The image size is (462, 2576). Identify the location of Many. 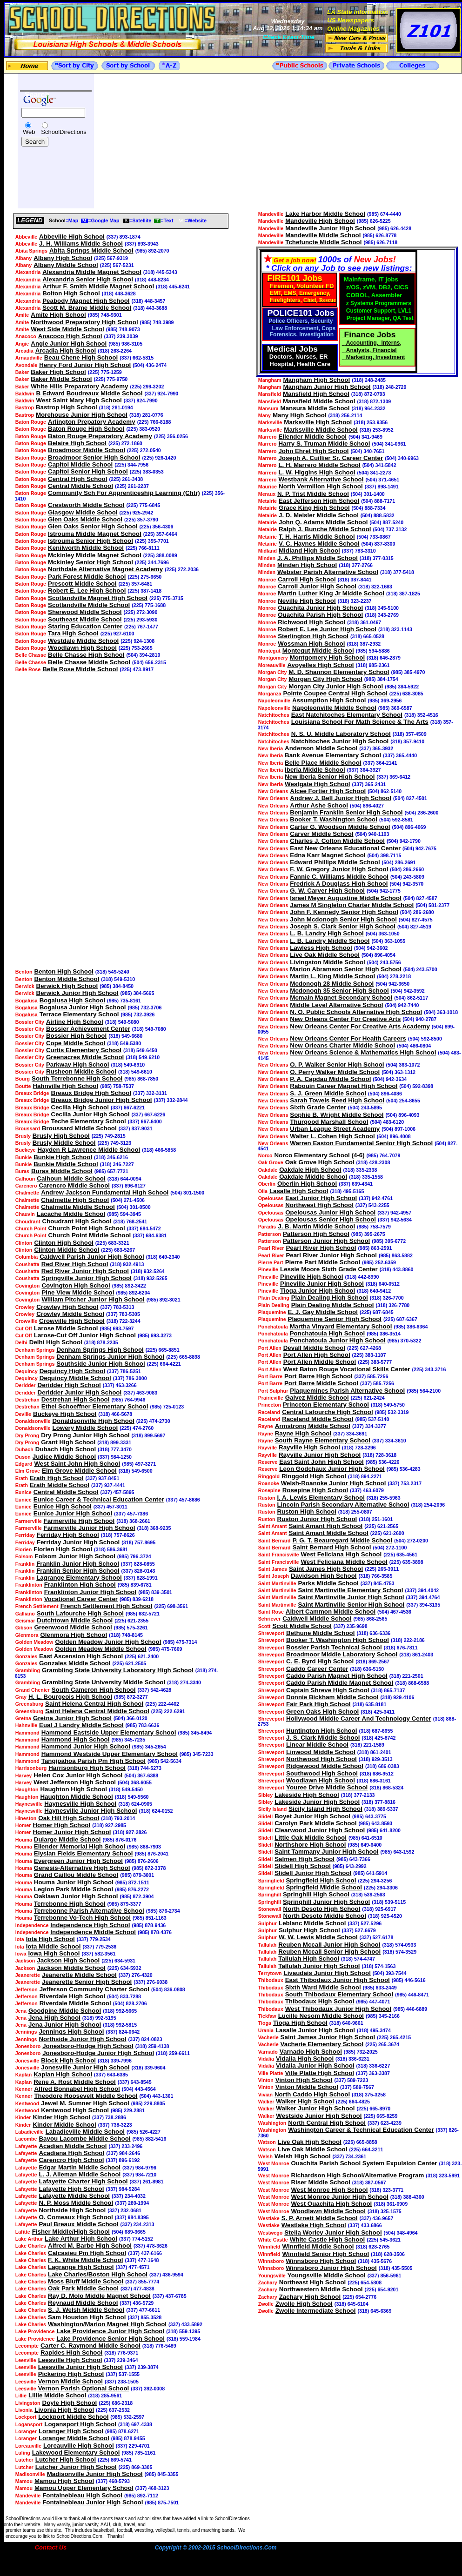
(264, 415).